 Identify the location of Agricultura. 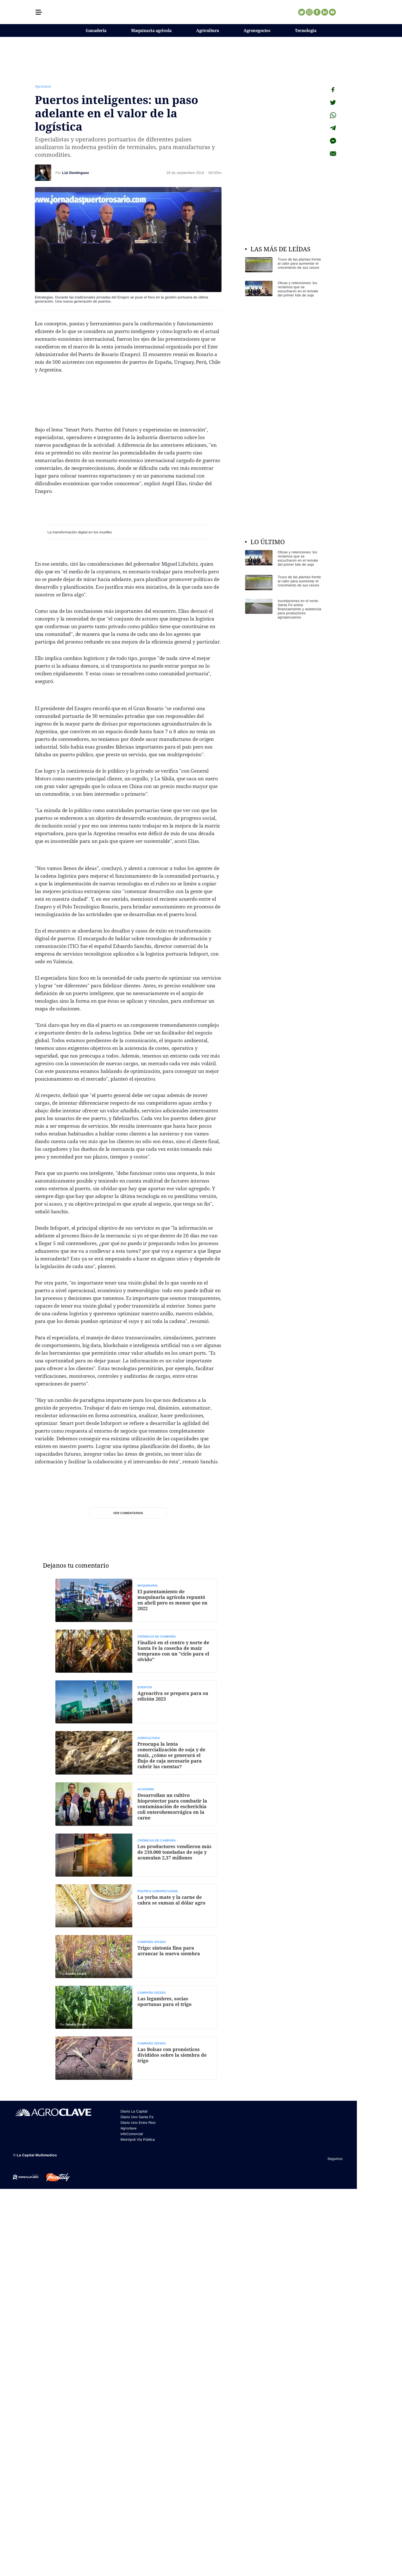
(207, 30).